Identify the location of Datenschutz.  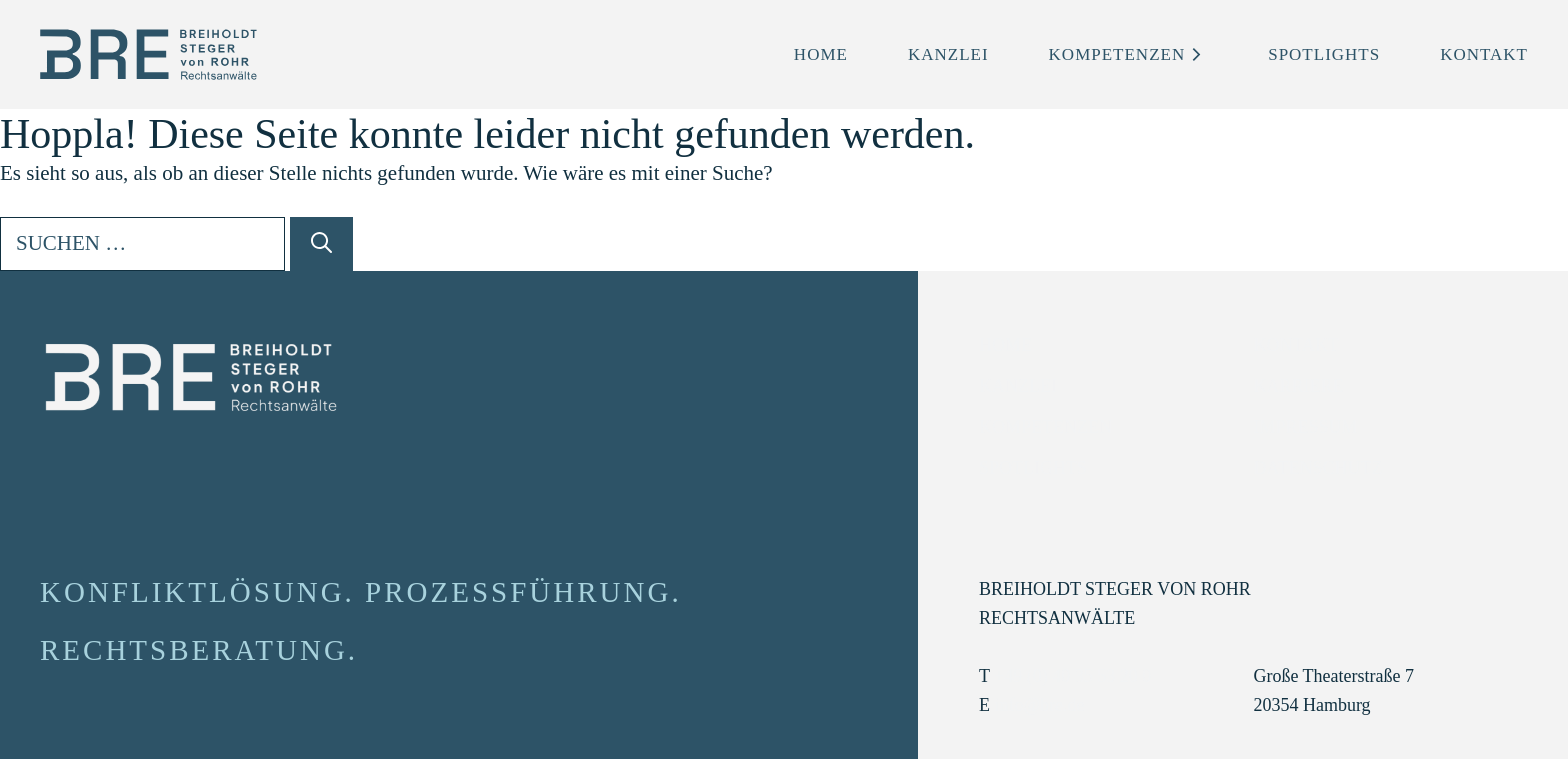
(1317, 468).